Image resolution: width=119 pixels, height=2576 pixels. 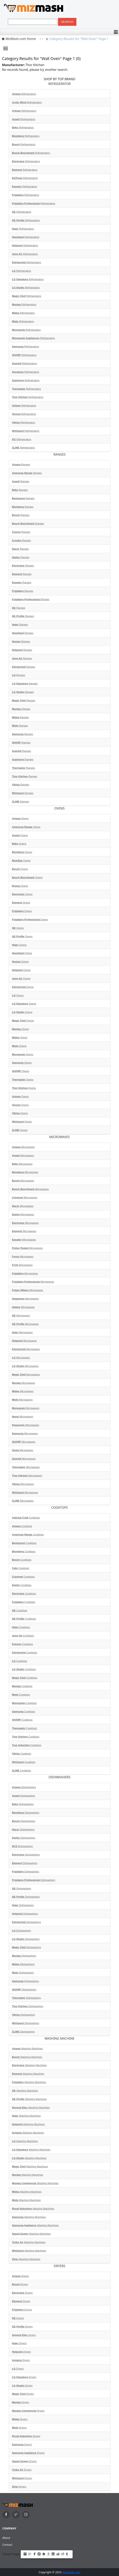 I want to click on Bosch Benchmark, so click(x=23, y=152).